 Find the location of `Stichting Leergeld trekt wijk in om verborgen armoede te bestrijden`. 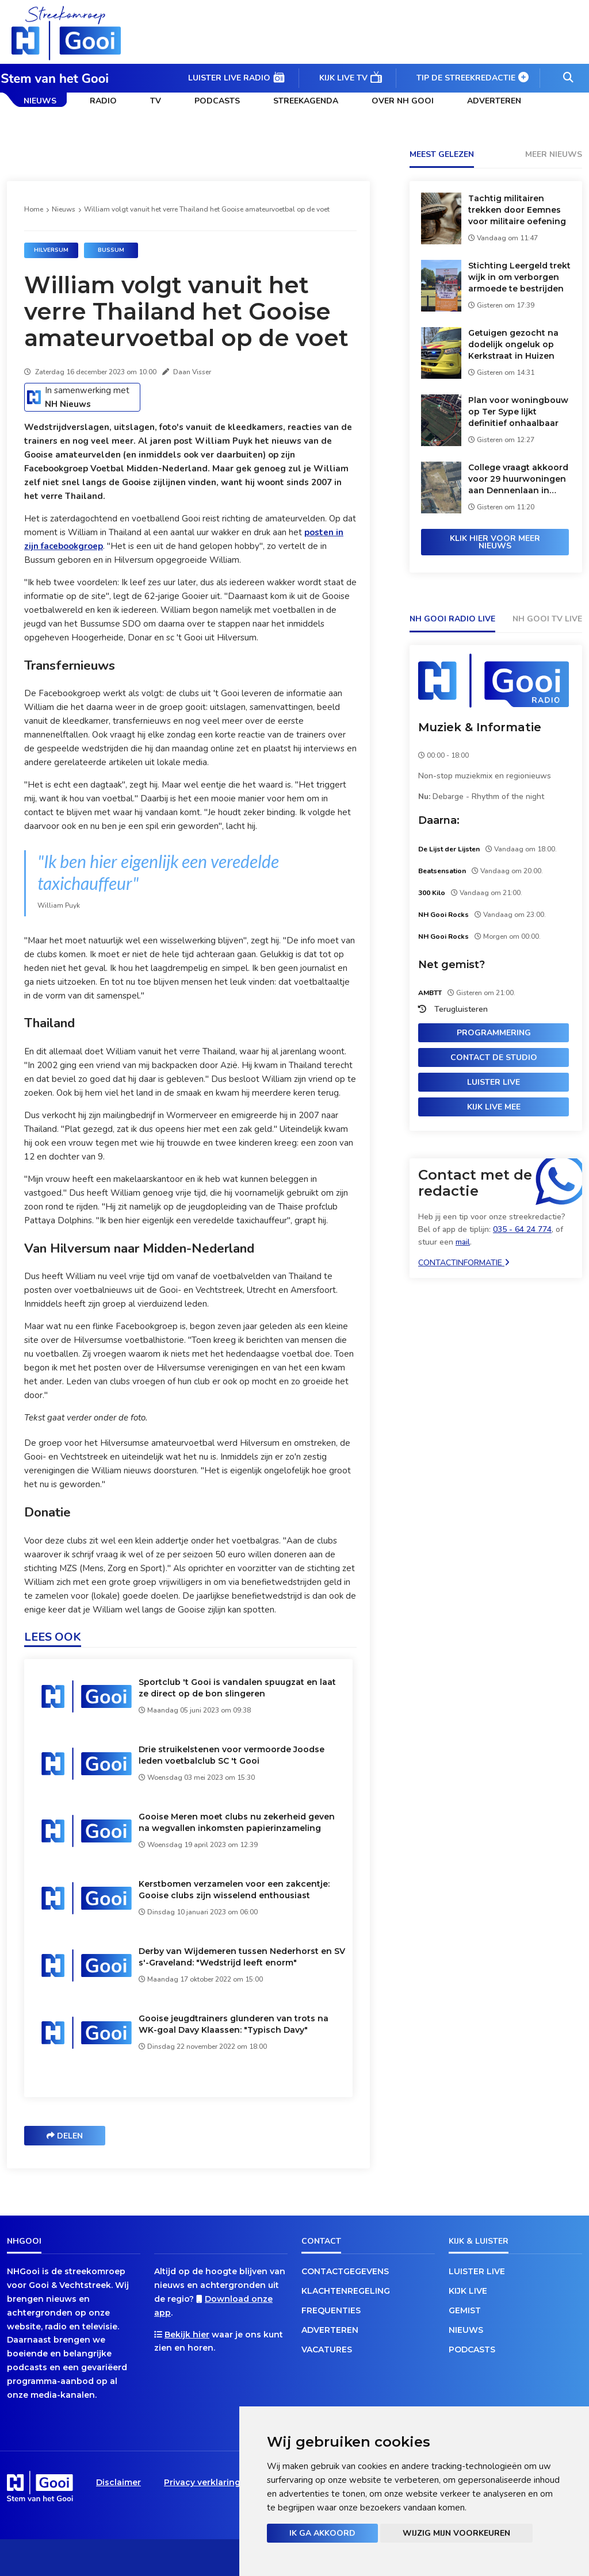

Stichting Leergeld trekt wijk in om verborgen armoede te bestrijden is located at coordinates (519, 277).